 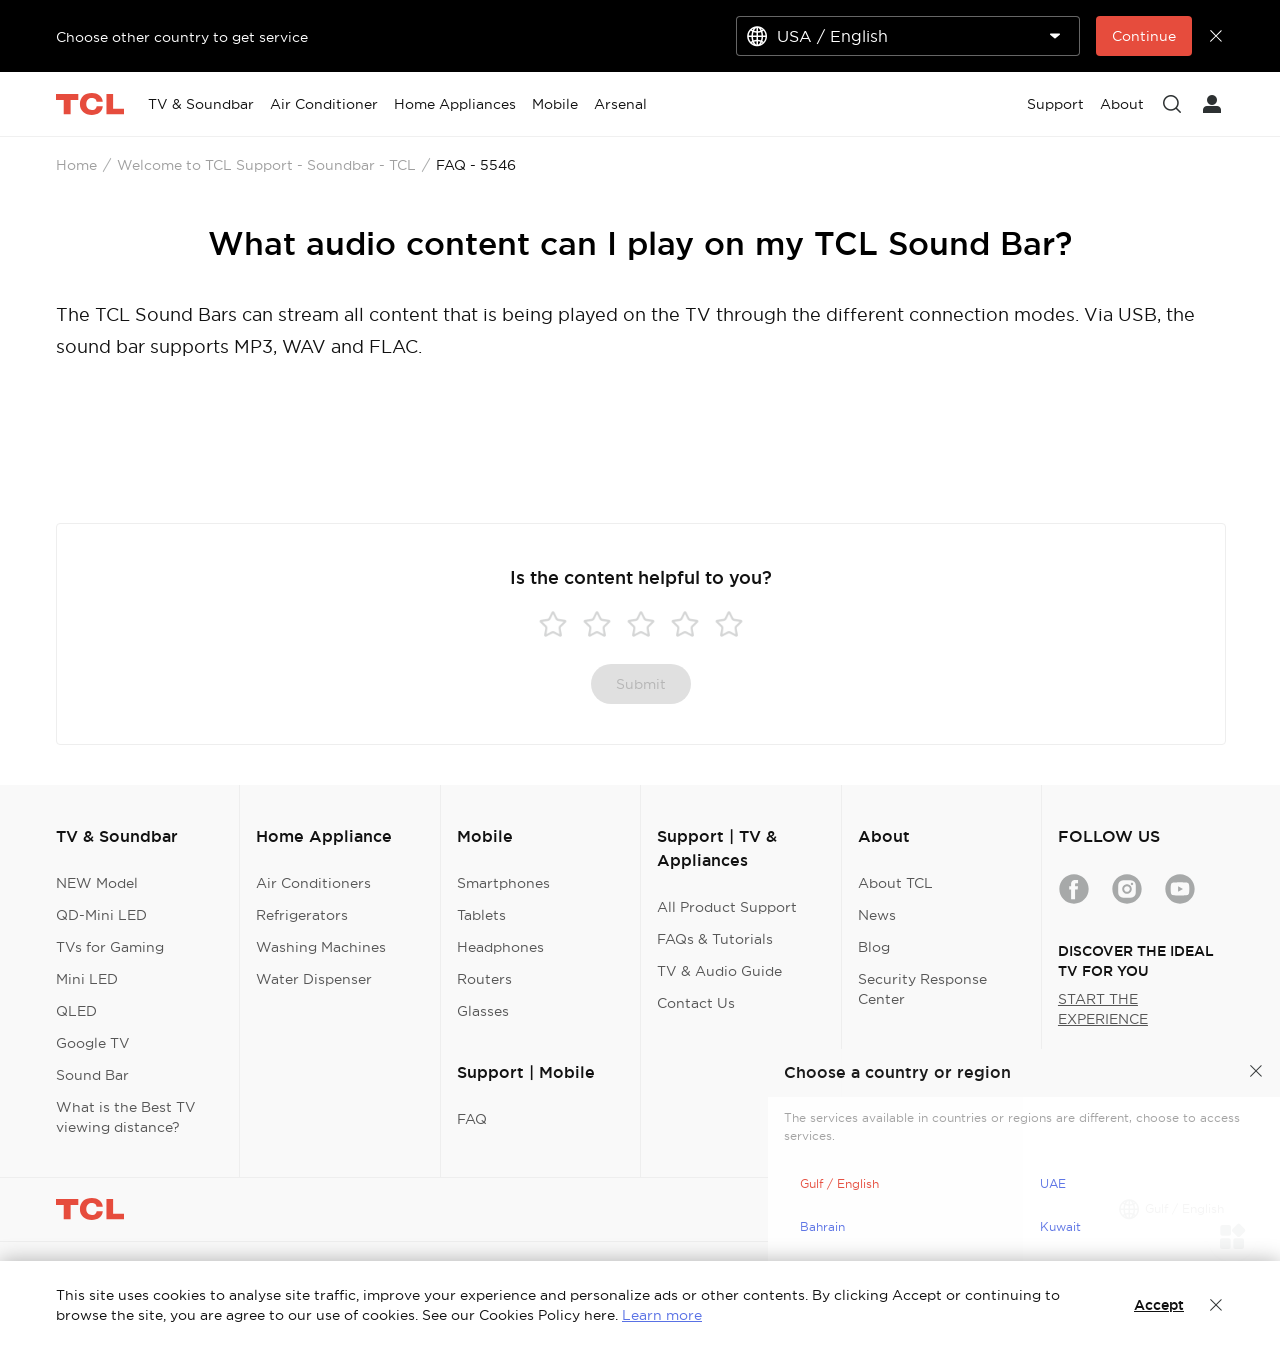 I want to click on QD-Mini LED, so click(x=101, y=915).